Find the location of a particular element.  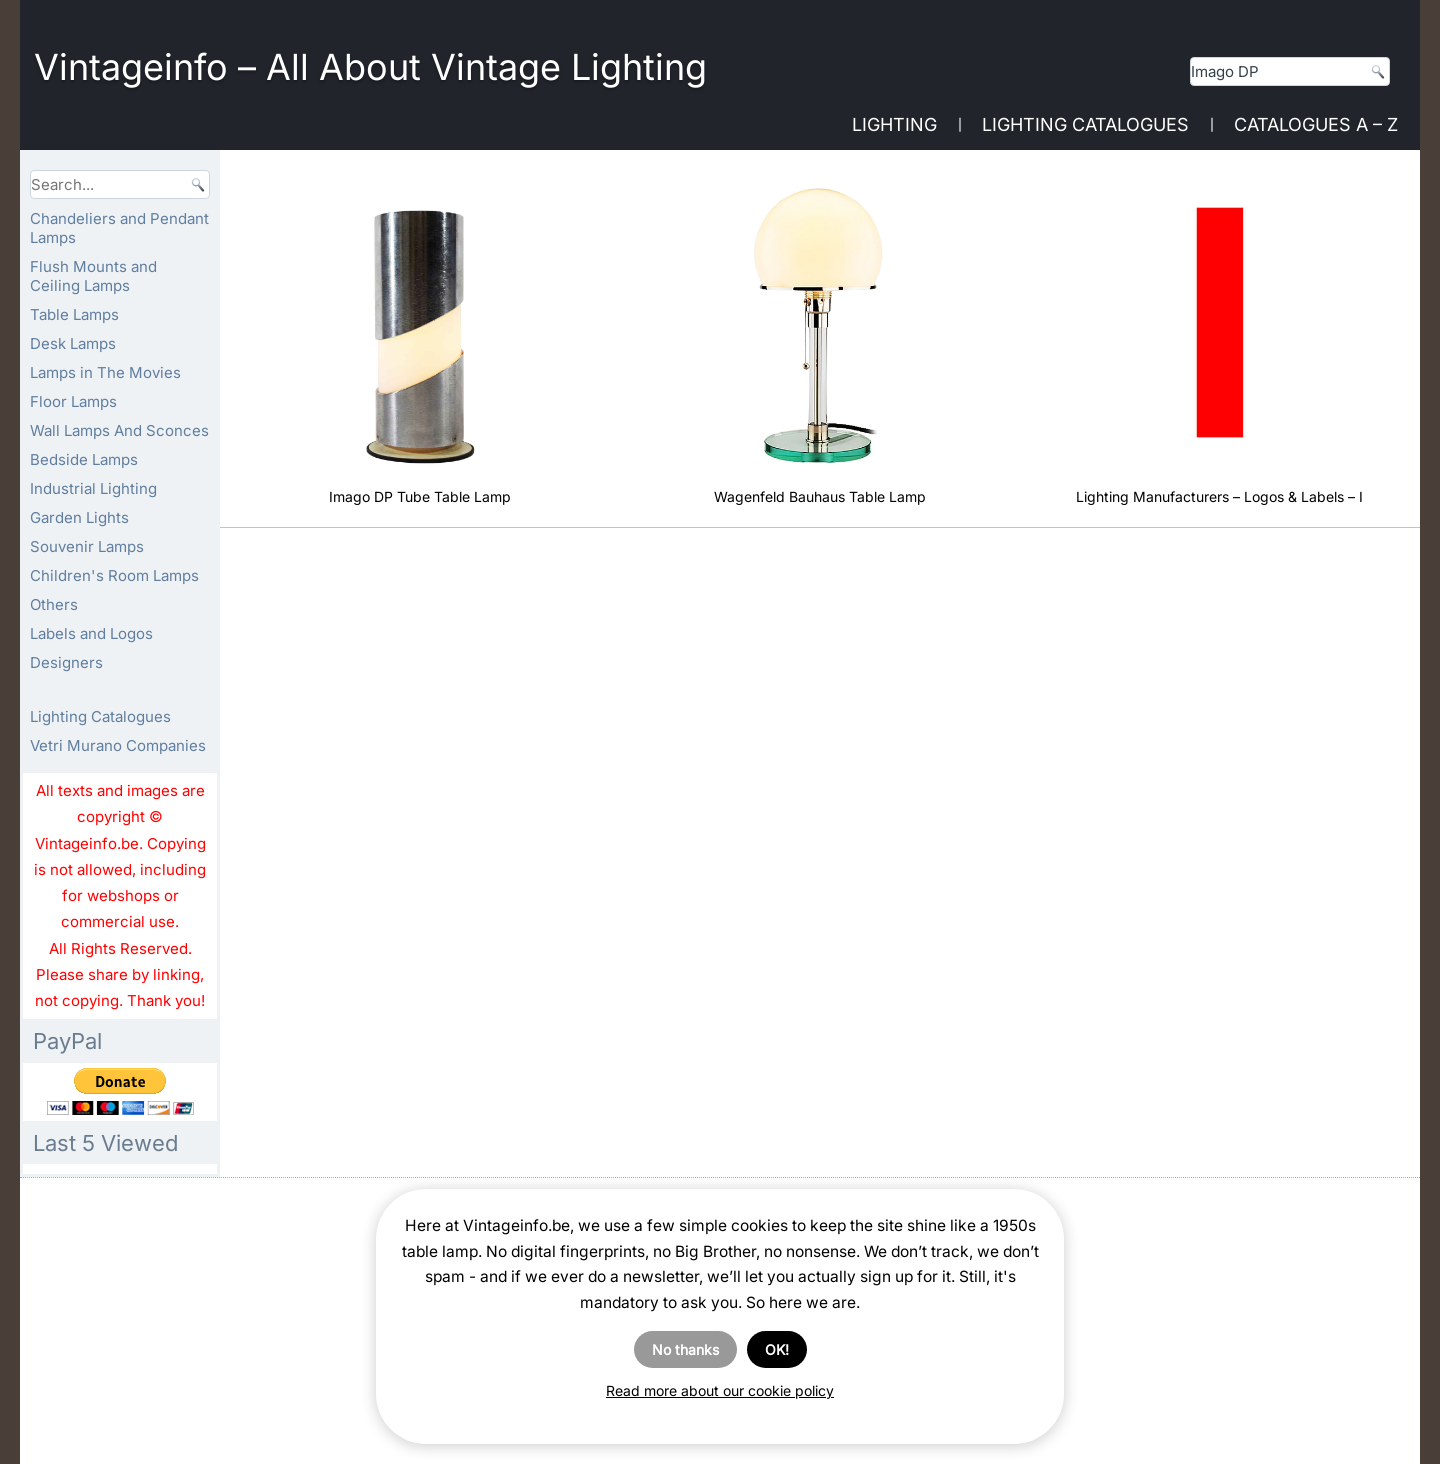

Read more about our cookie policy is located at coordinates (720, 1390).